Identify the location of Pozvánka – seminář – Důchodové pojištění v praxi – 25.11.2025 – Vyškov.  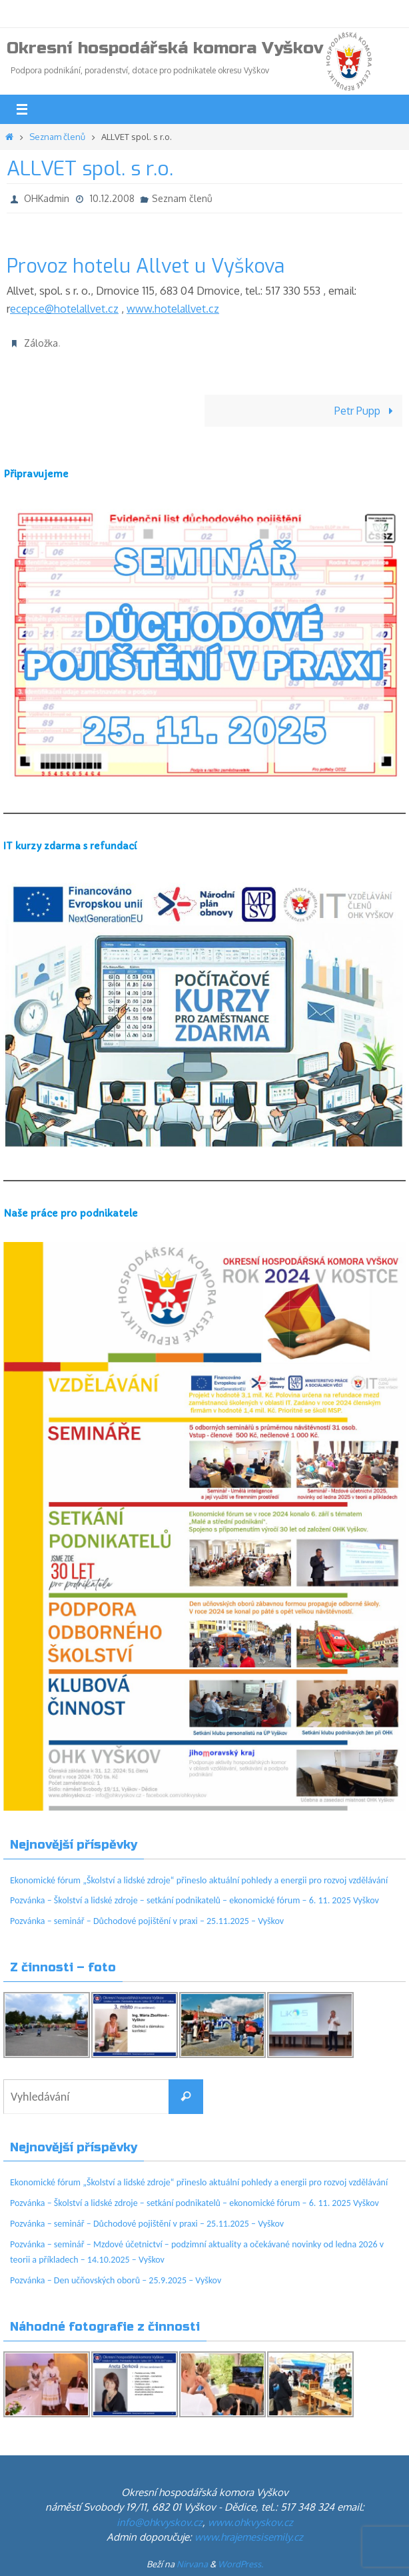
(147, 1921).